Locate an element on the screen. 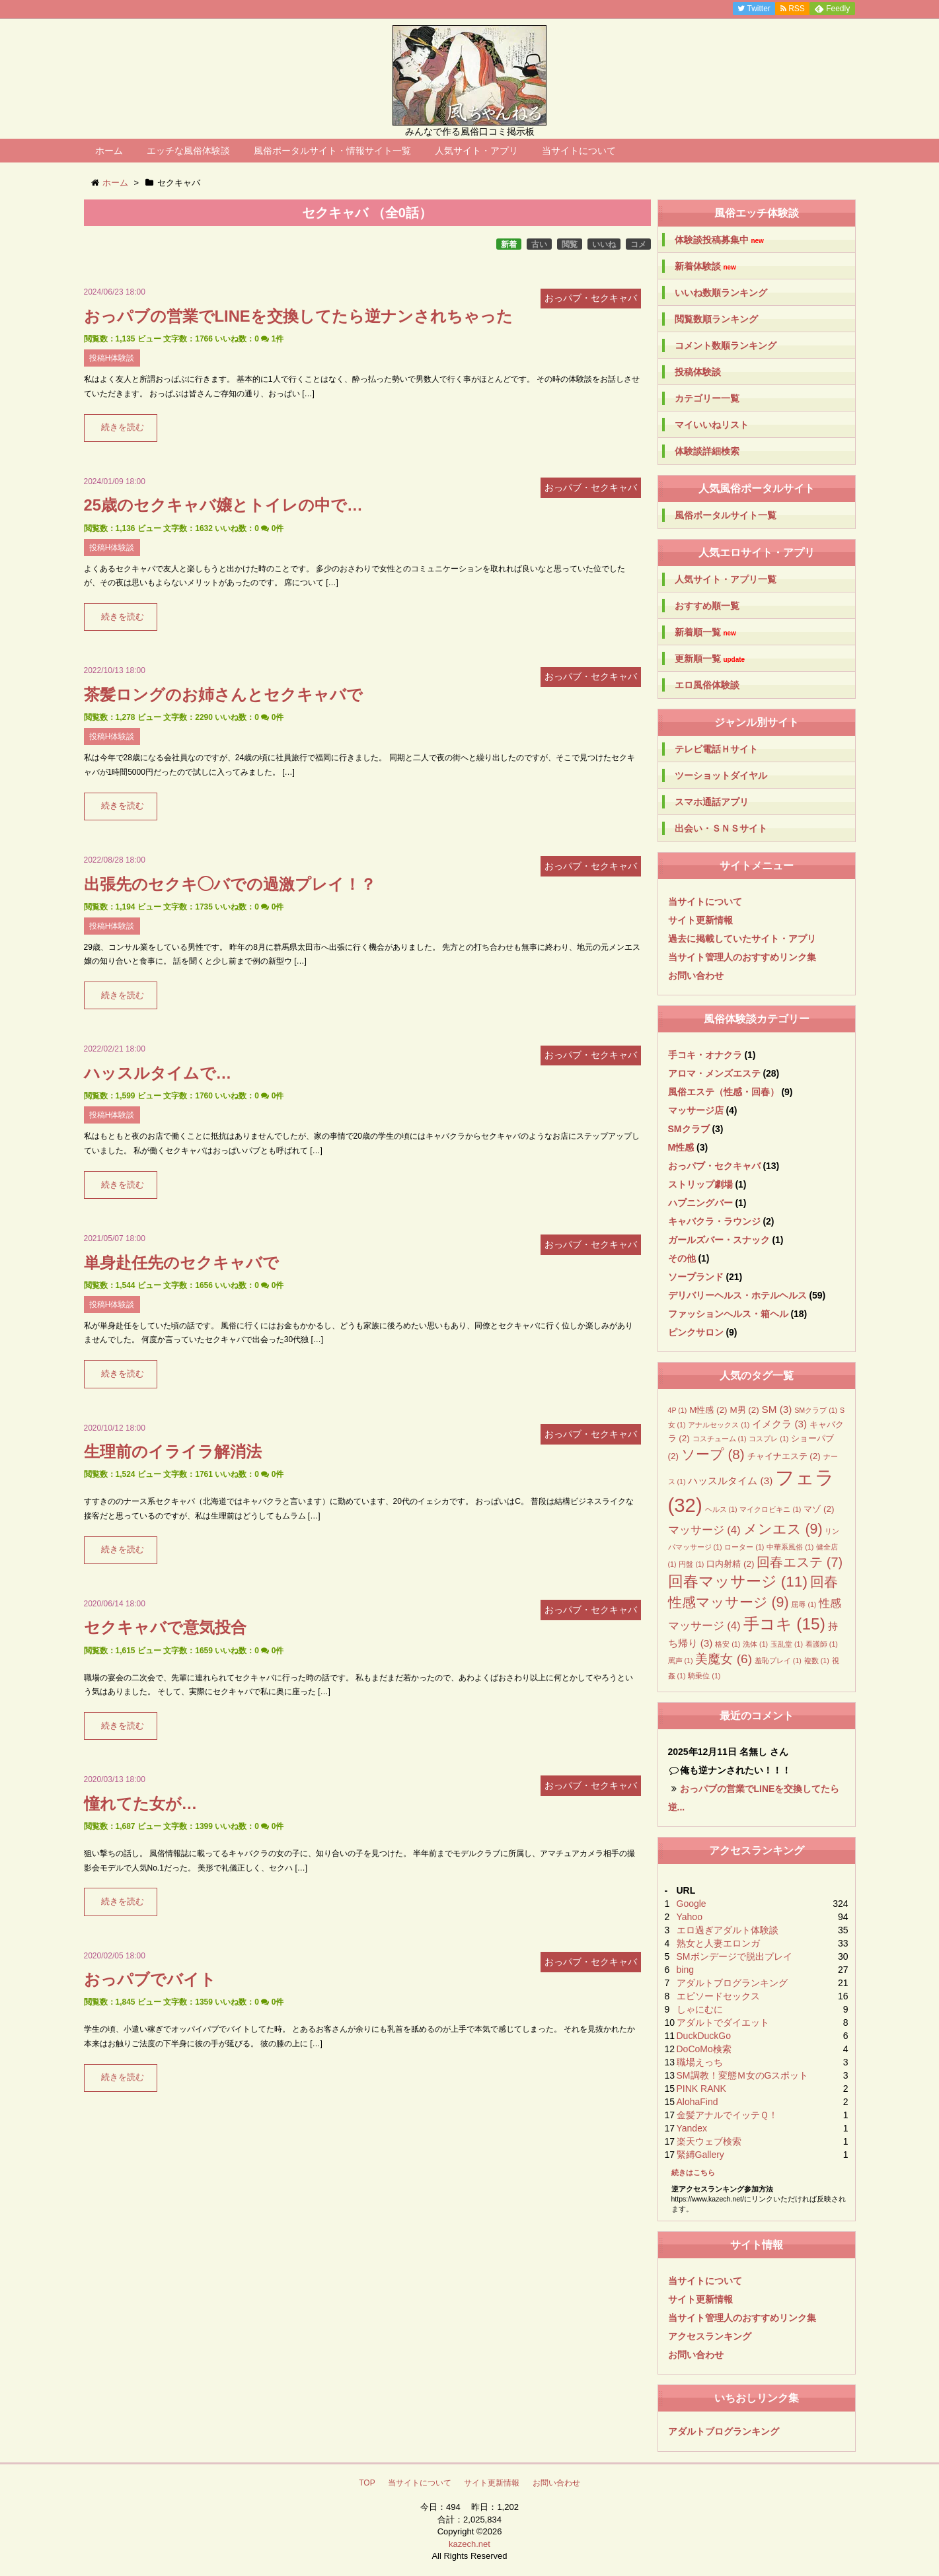 The image size is (939, 2576). マゾ [マゾ (2個の項目)] is located at coordinates (819, 1509).